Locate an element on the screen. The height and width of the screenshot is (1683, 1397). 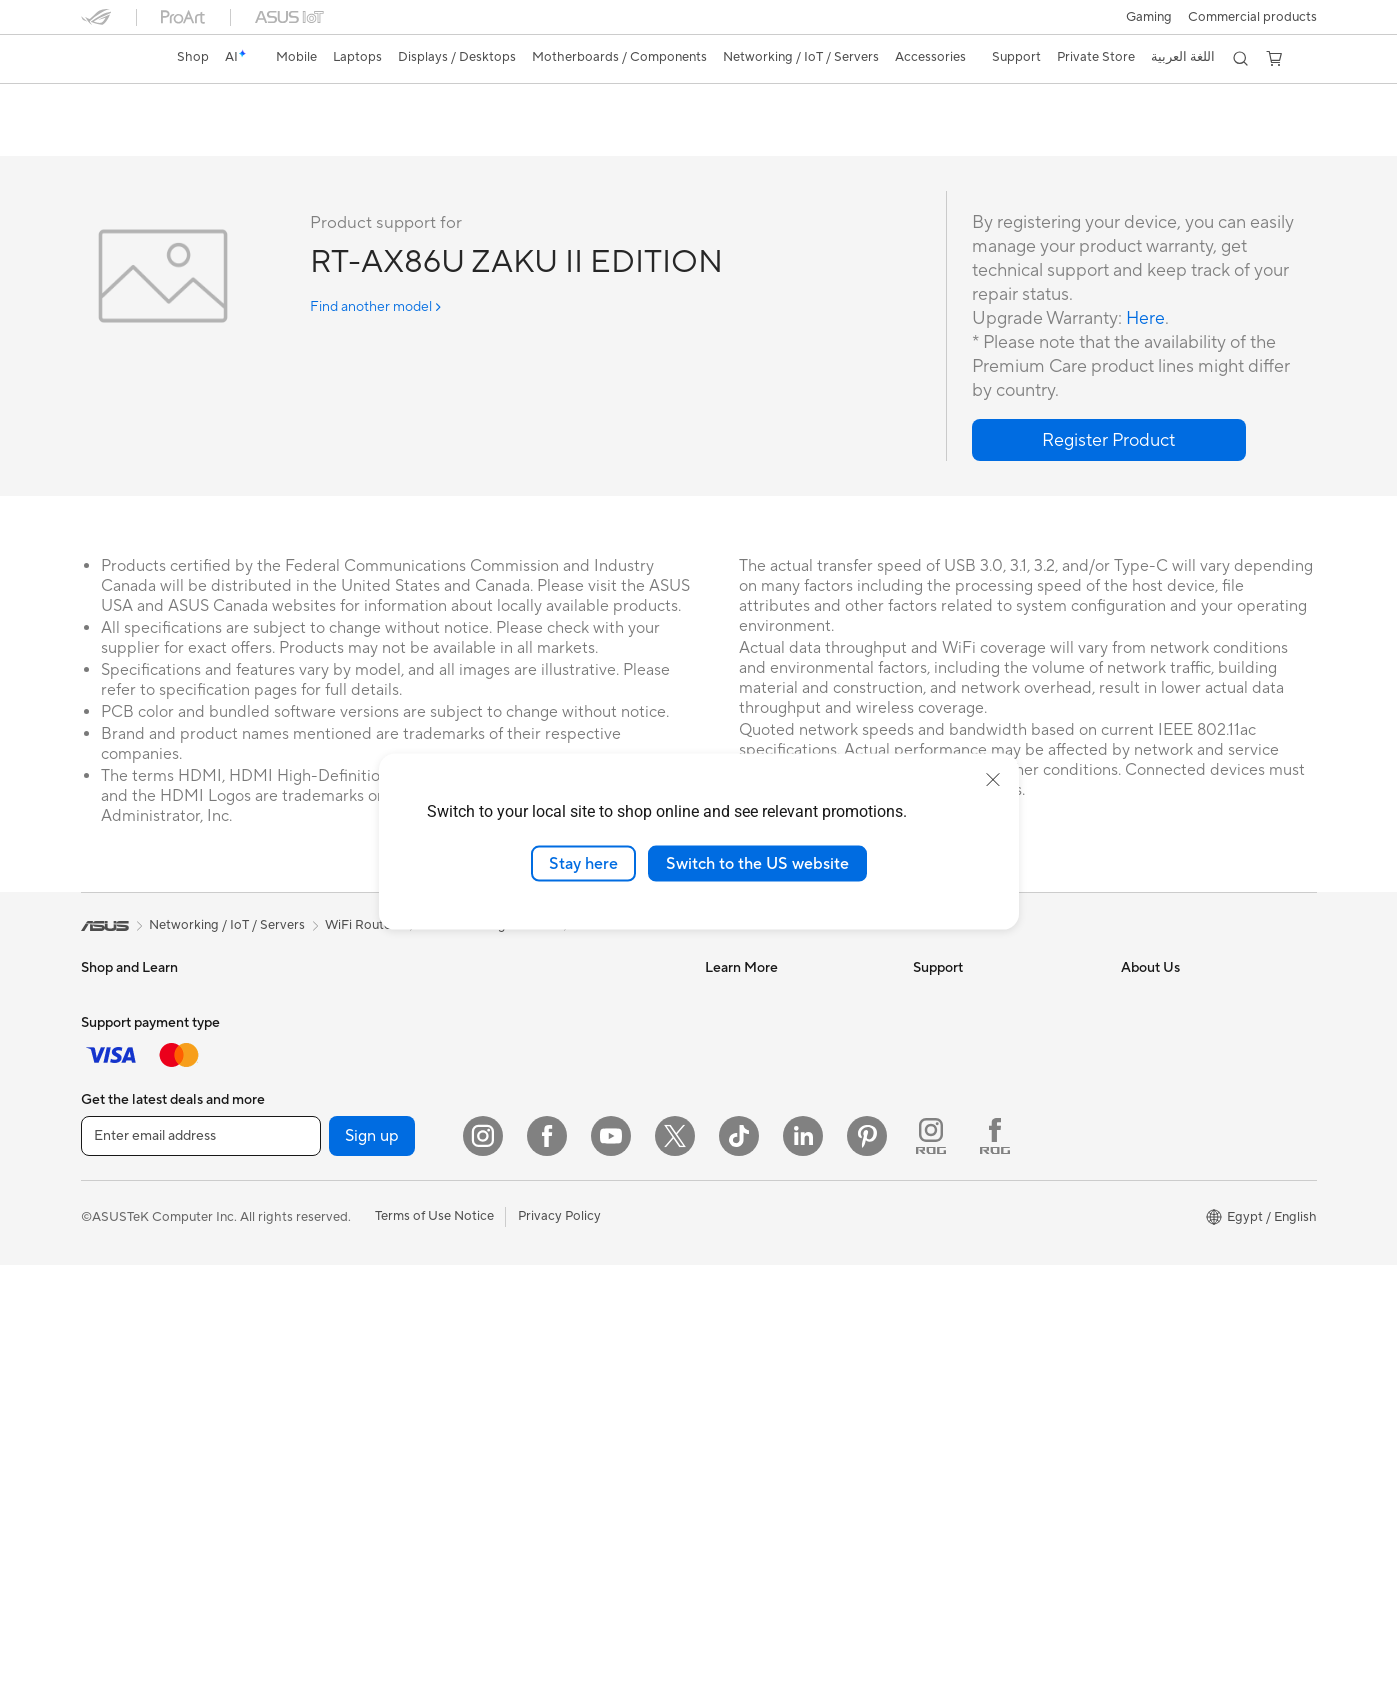
WiFi 6 is located at coordinates (305, 1391).